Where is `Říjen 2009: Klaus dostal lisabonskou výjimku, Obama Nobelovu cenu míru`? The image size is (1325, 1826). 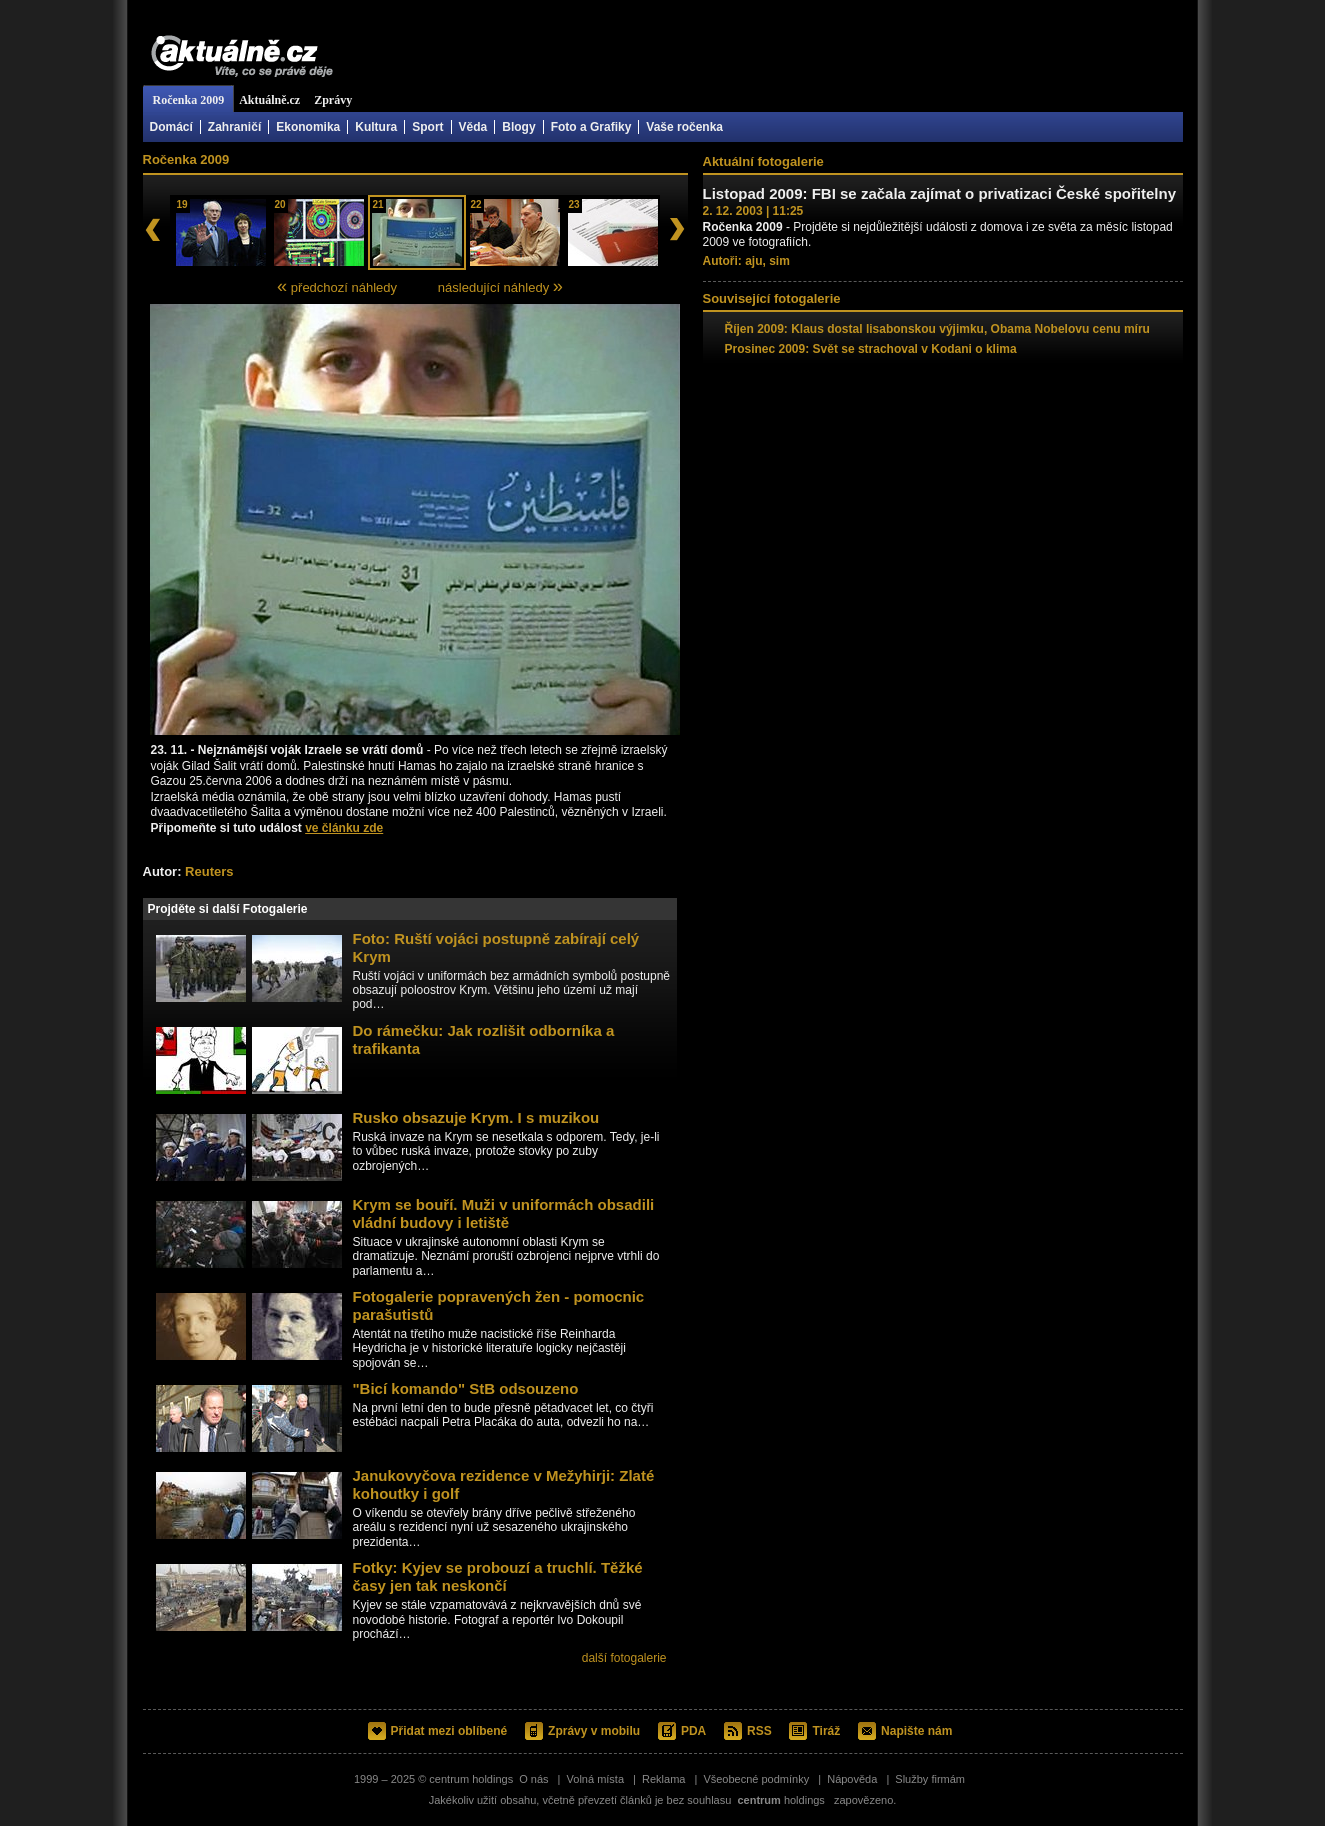
Říjen 2009: Klaus dostal lisabonskou výjimku, Obama Nobelovu cenu míru is located at coordinates (937, 329).